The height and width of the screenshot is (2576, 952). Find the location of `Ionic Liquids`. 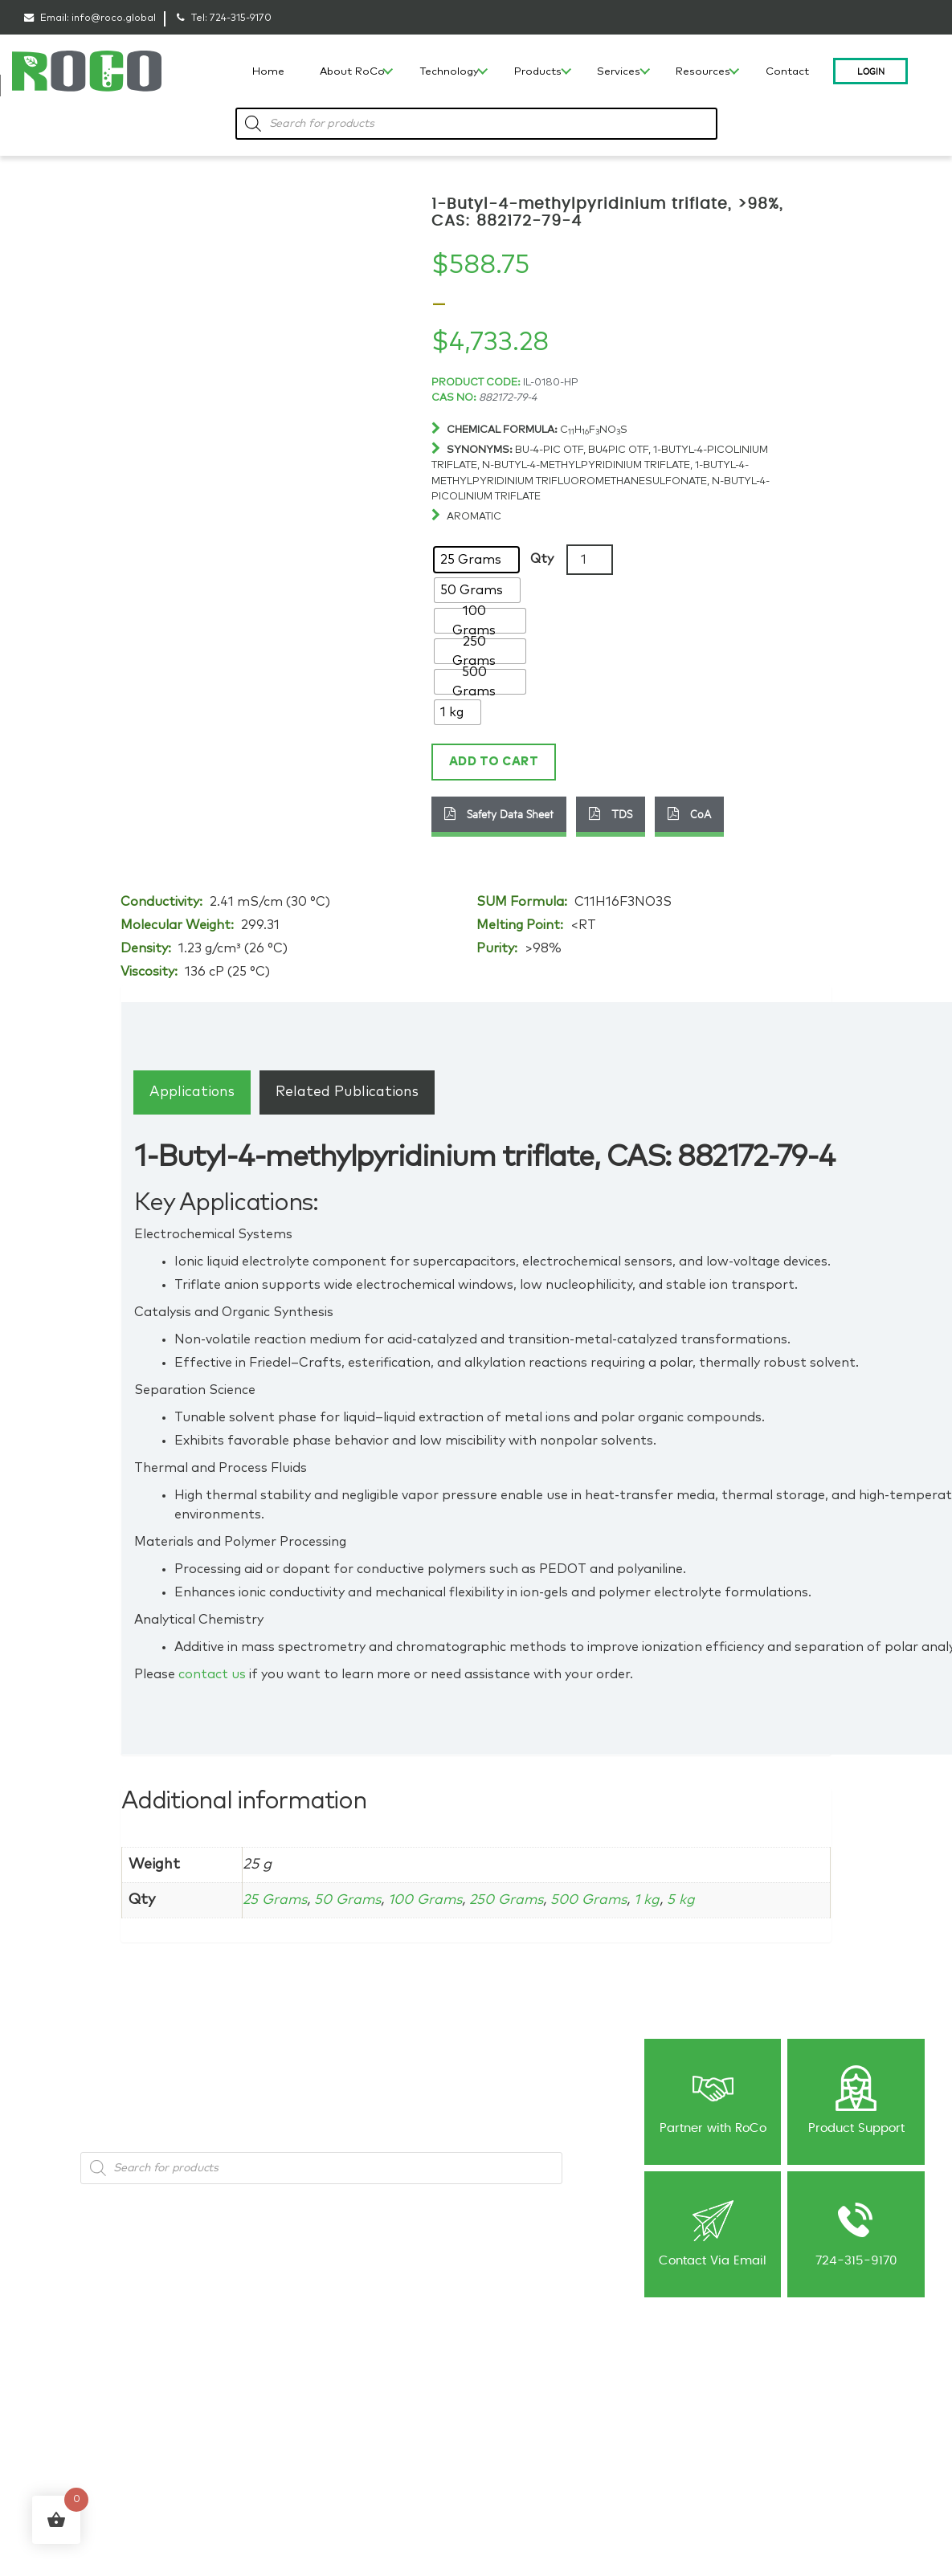

Ionic Liquids is located at coordinates (206, 2382).